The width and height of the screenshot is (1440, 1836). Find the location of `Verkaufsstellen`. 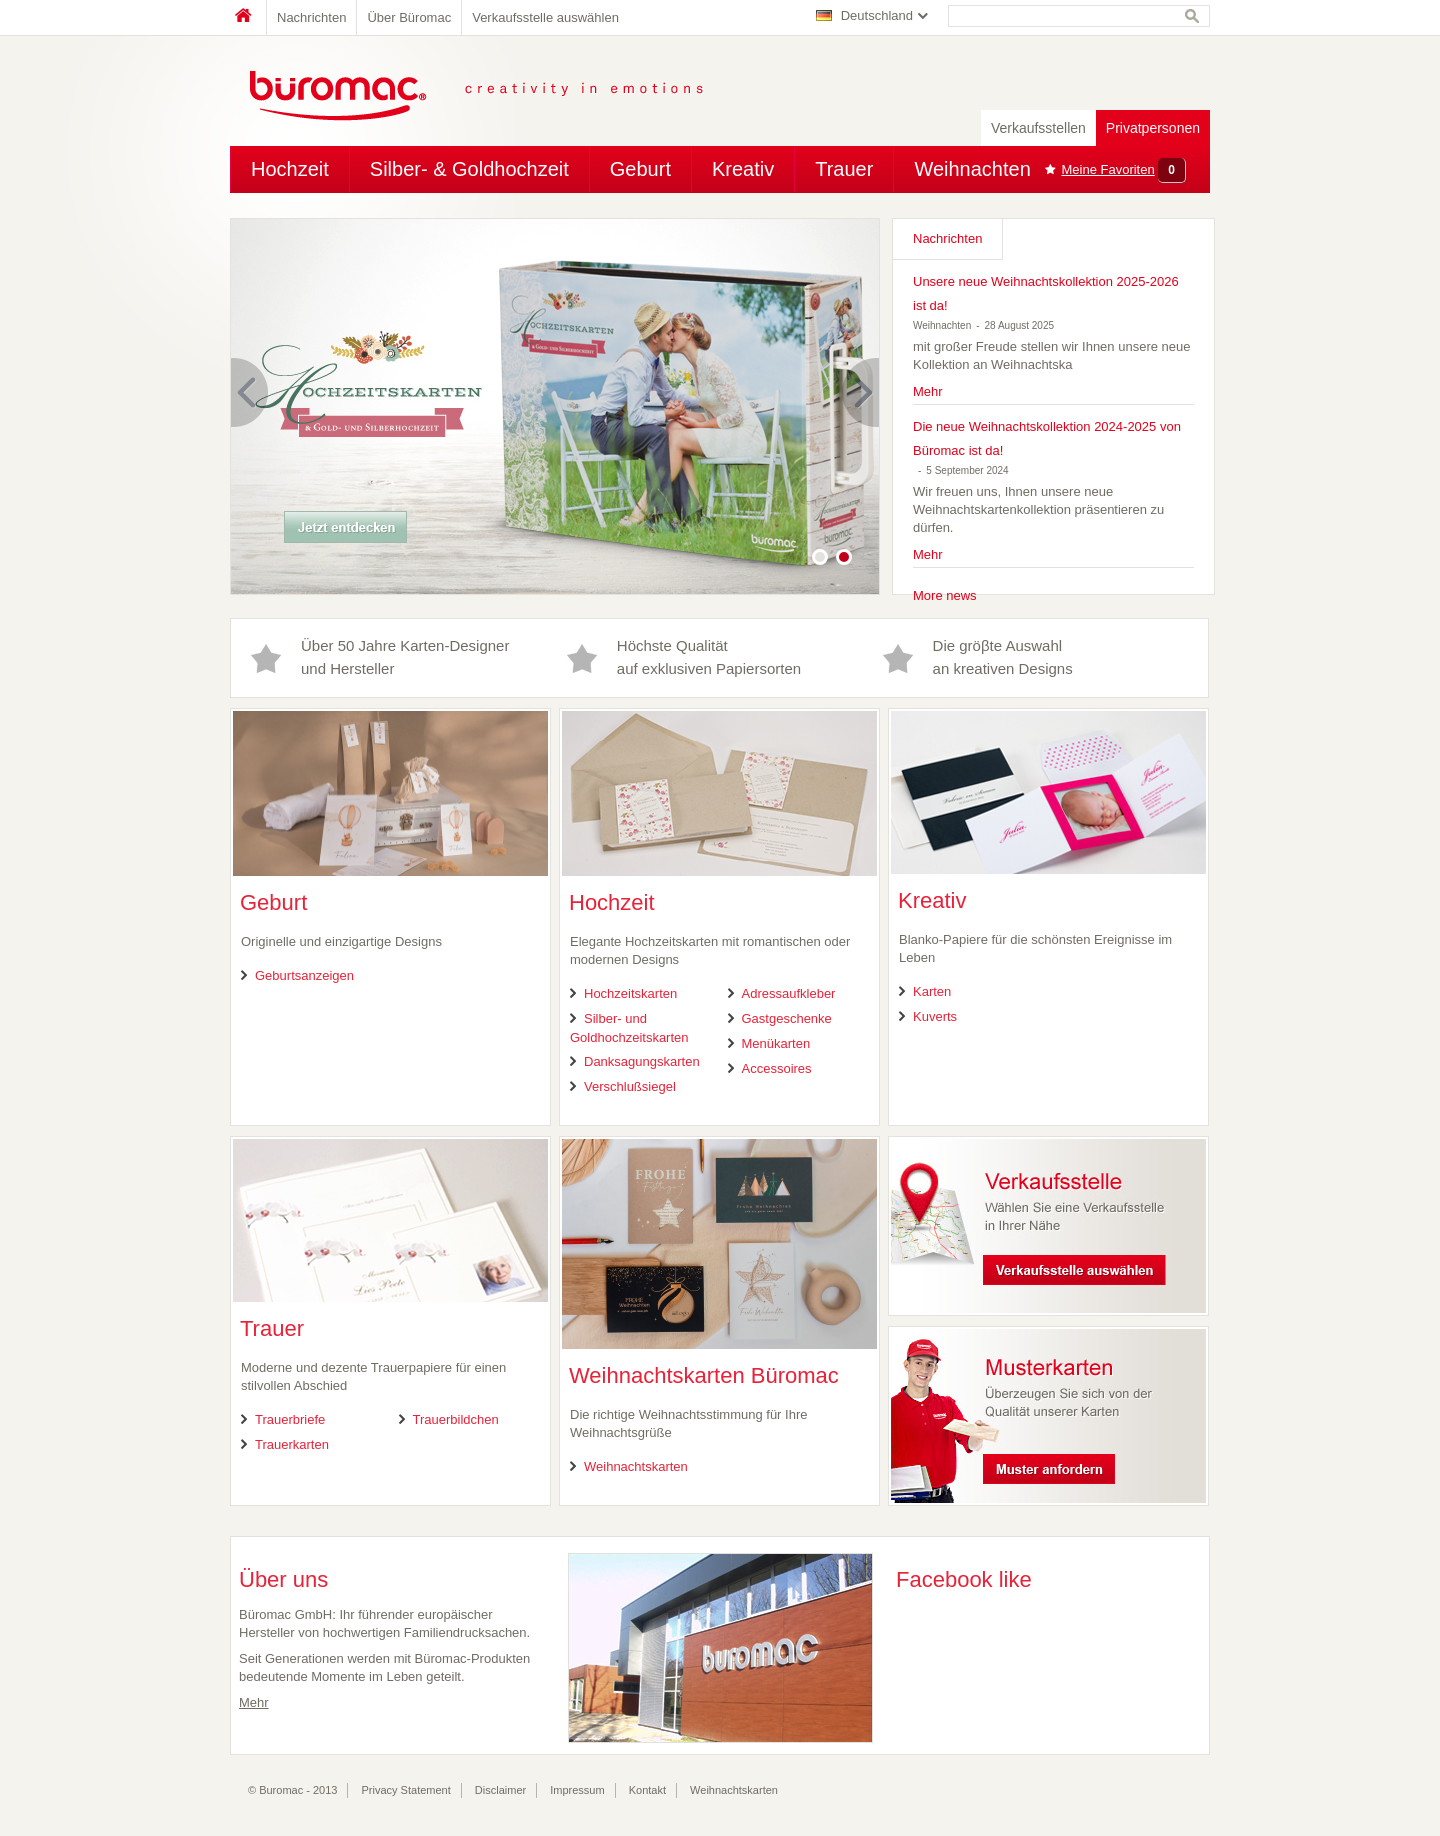

Verkaufsstellen is located at coordinates (1038, 128).